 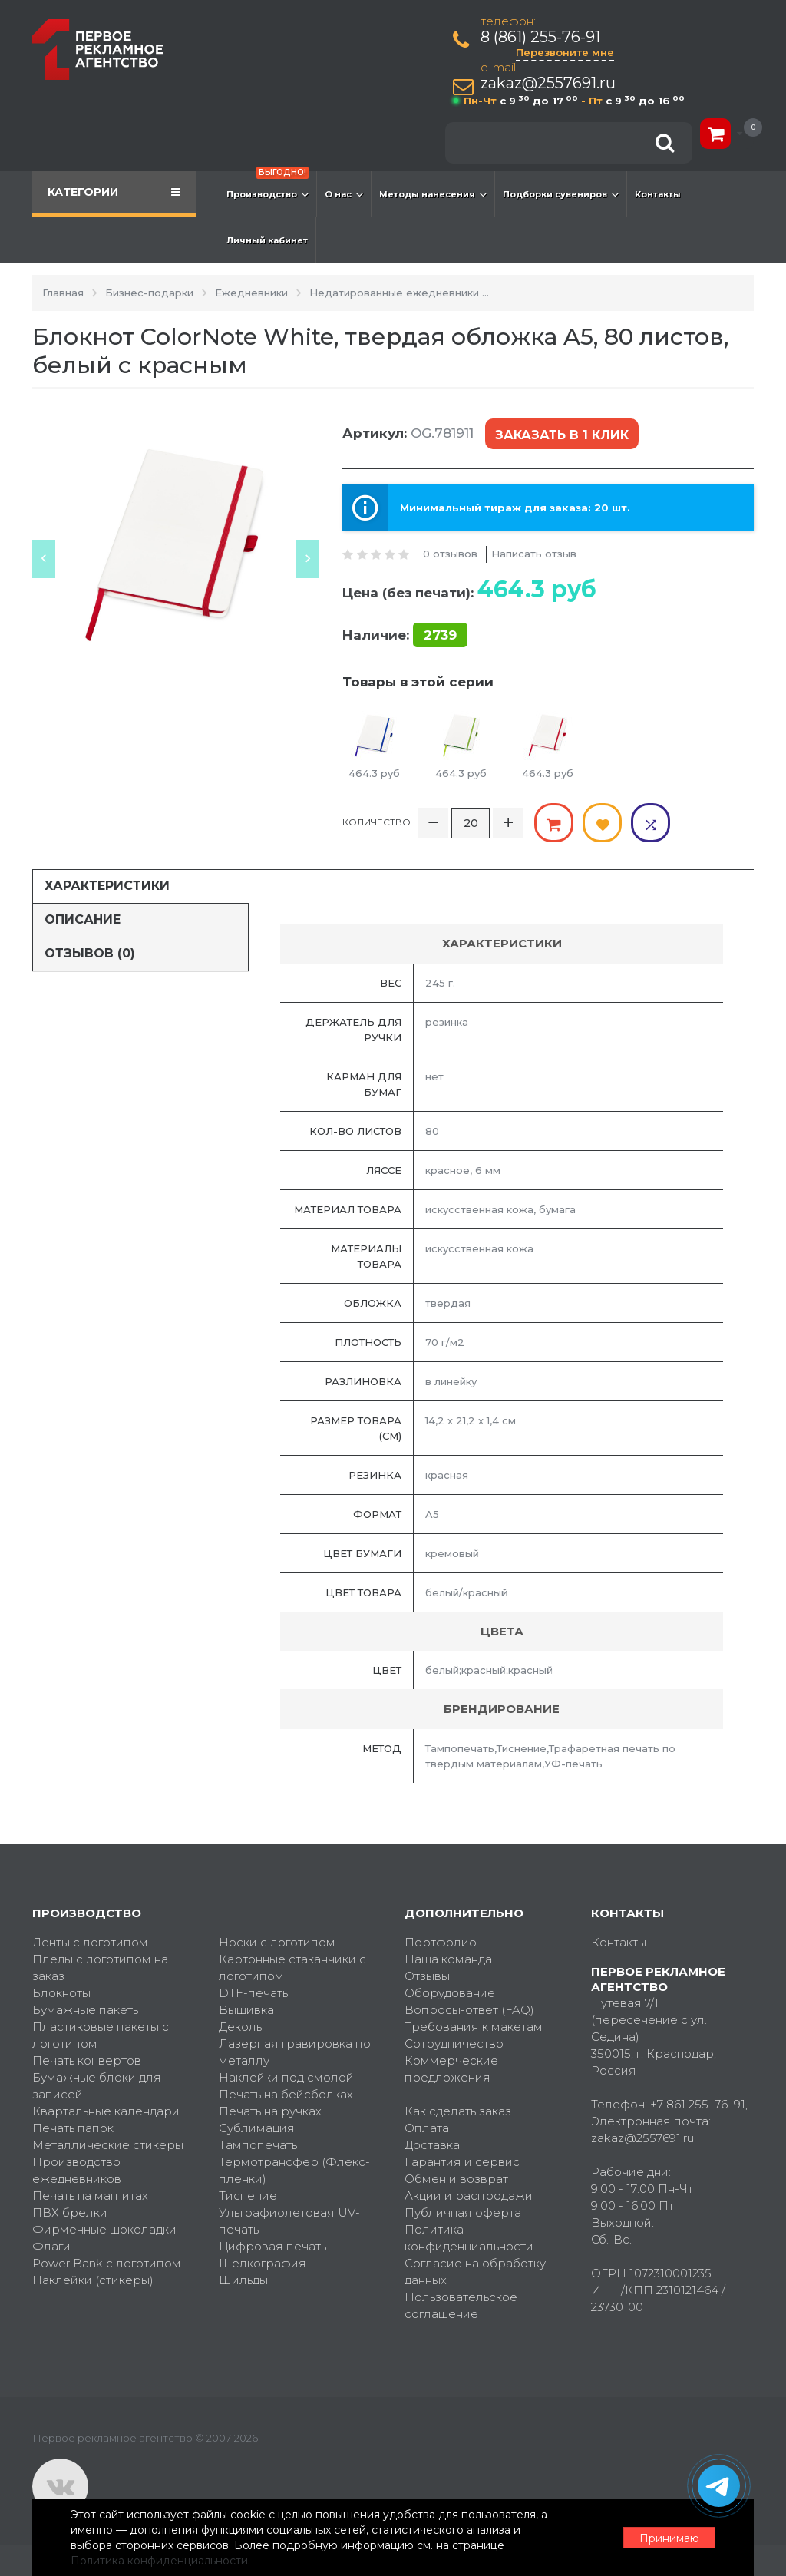 What do you see at coordinates (106, 2263) in the screenshot?
I see `Power Bank с логотипом` at bounding box center [106, 2263].